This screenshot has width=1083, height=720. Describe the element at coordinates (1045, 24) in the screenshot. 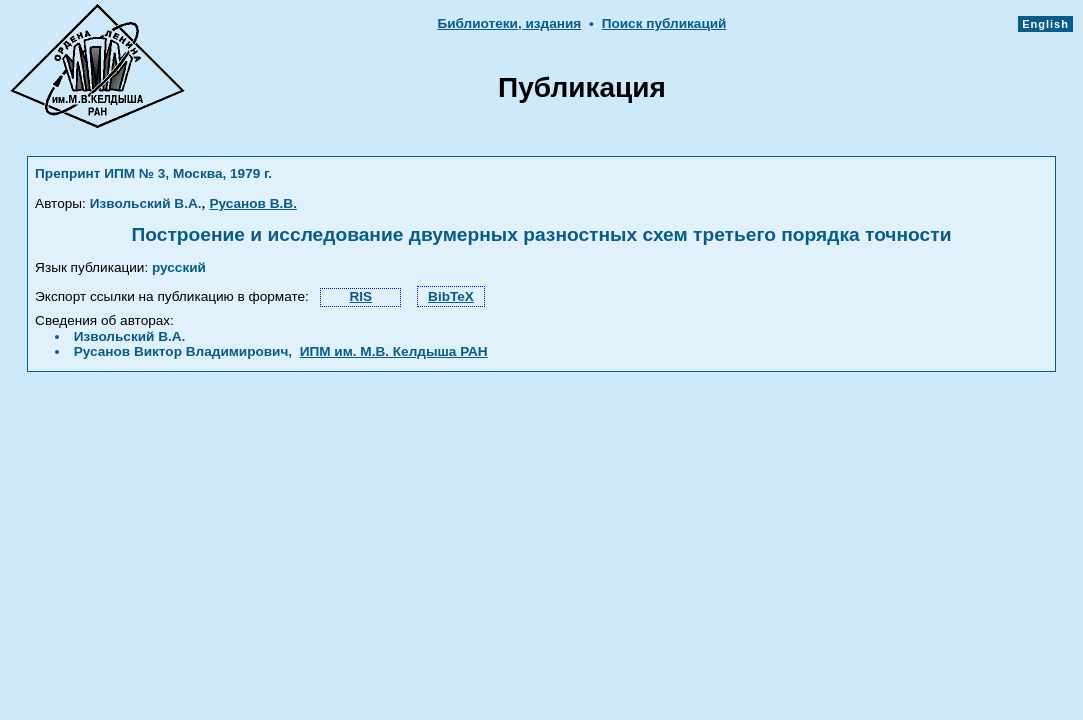

I see `English` at that location.